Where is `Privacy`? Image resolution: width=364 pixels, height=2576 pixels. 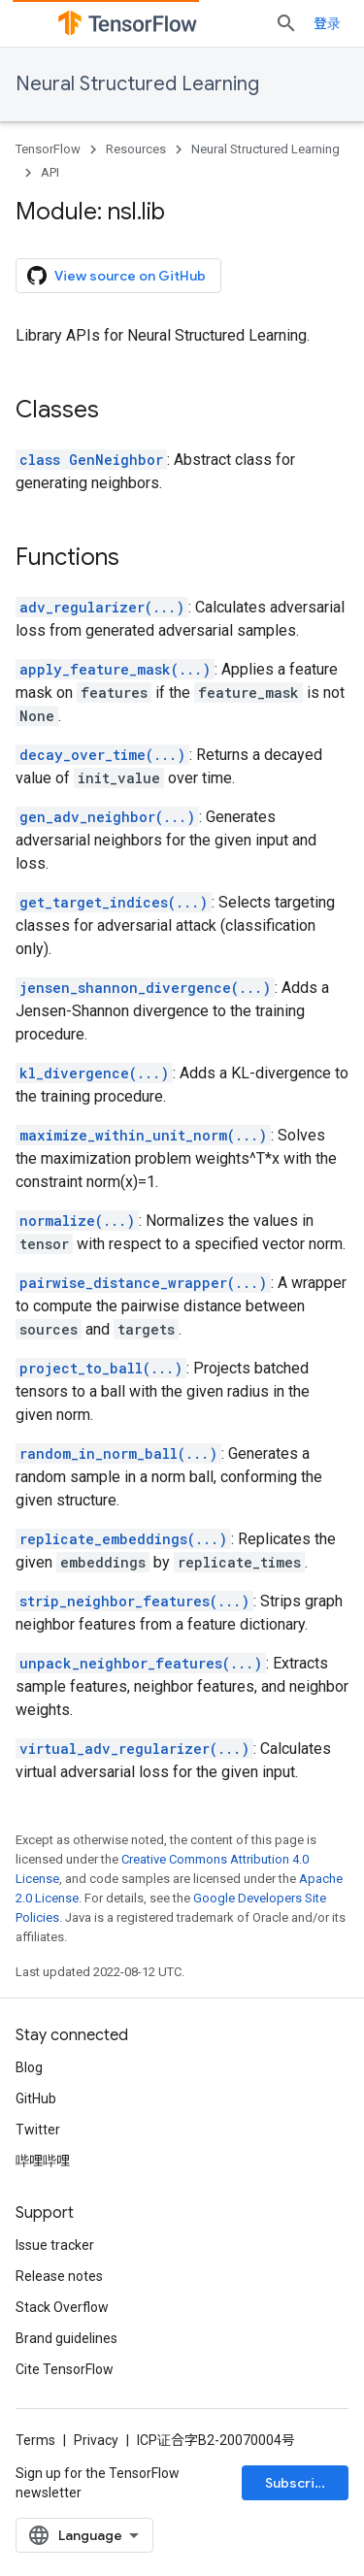
Privacy is located at coordinates (96, 2440).